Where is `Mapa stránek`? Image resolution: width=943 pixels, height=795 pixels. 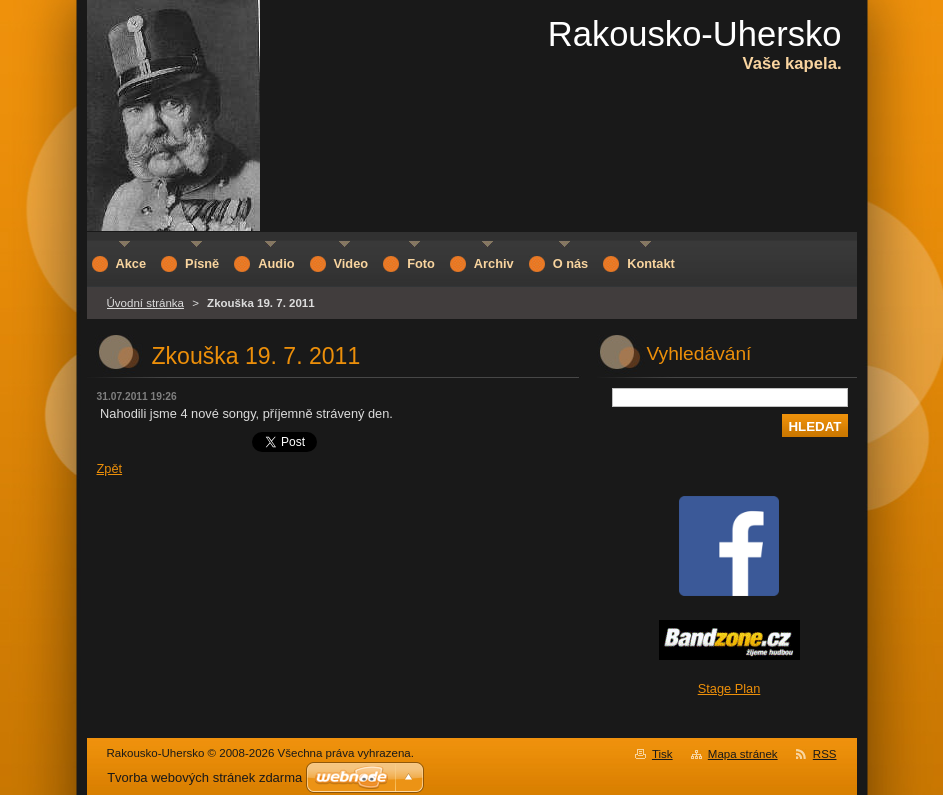 Mapa stránek is located at coordinates (743, 754).